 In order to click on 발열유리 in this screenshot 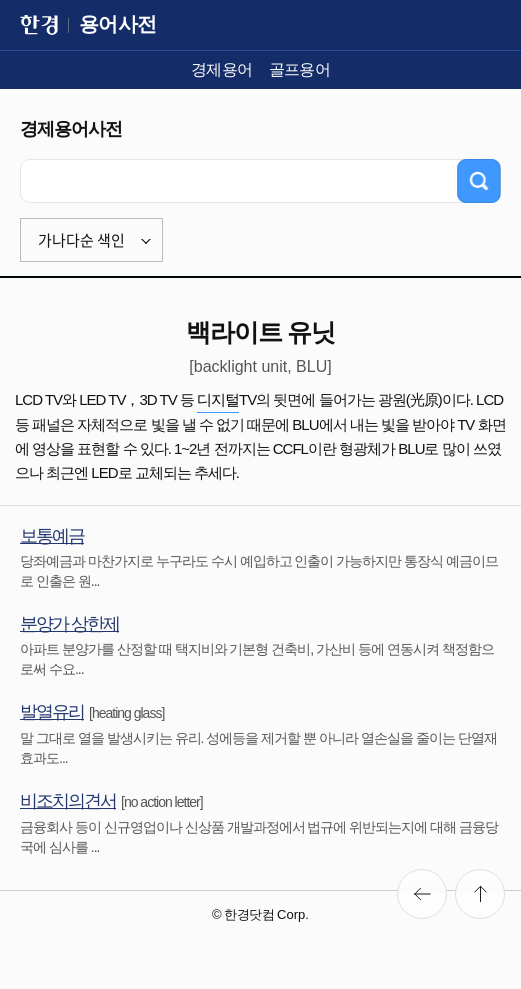, I will do `click(52, 712)`.